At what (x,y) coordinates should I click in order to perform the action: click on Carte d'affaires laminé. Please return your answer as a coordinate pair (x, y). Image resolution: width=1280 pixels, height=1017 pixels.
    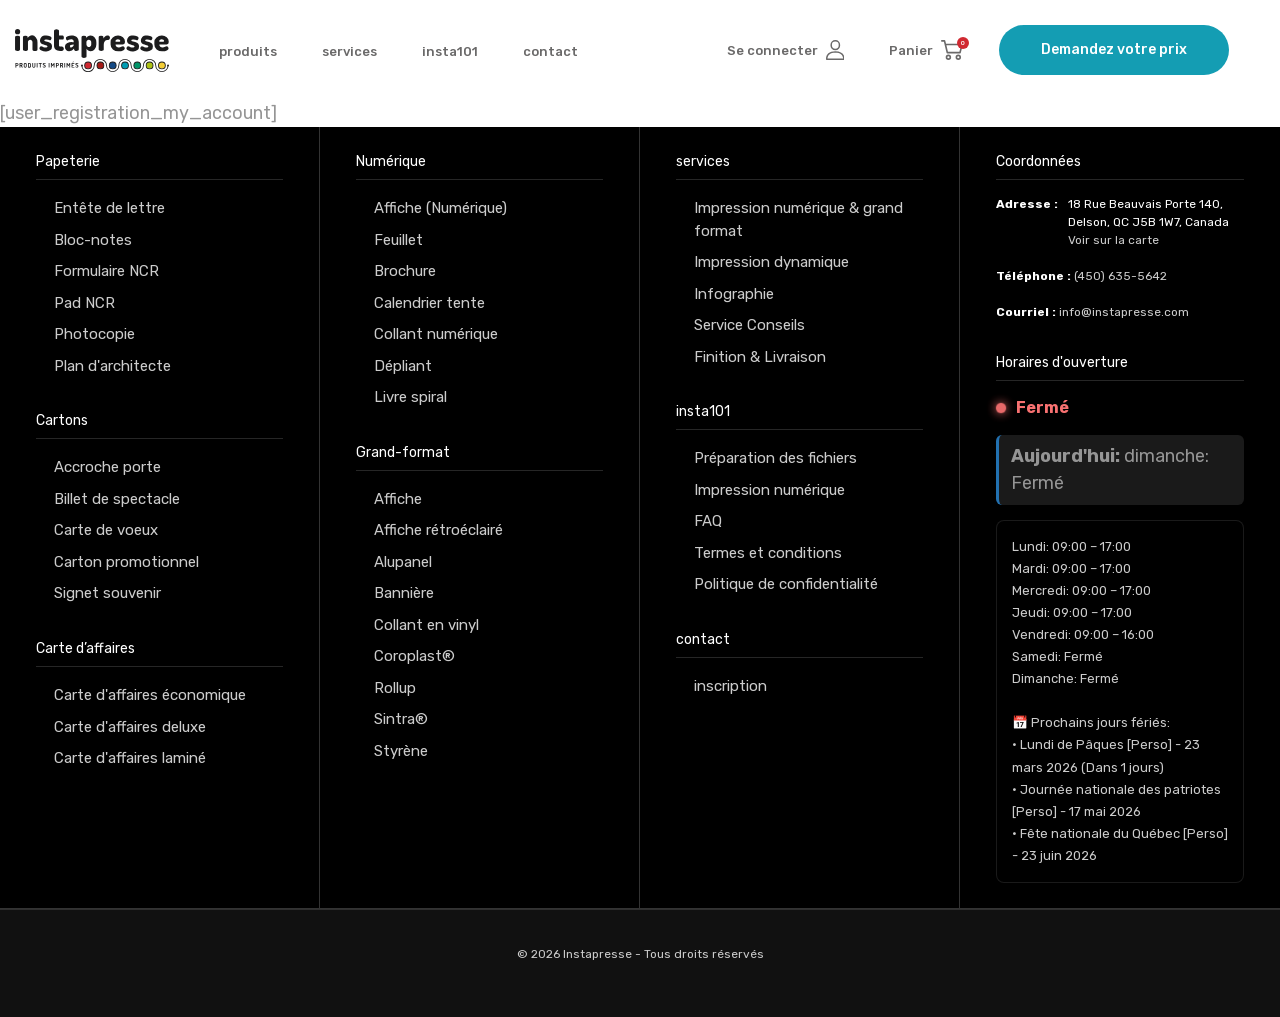
    Looking at the image, I should click on (130, 758).